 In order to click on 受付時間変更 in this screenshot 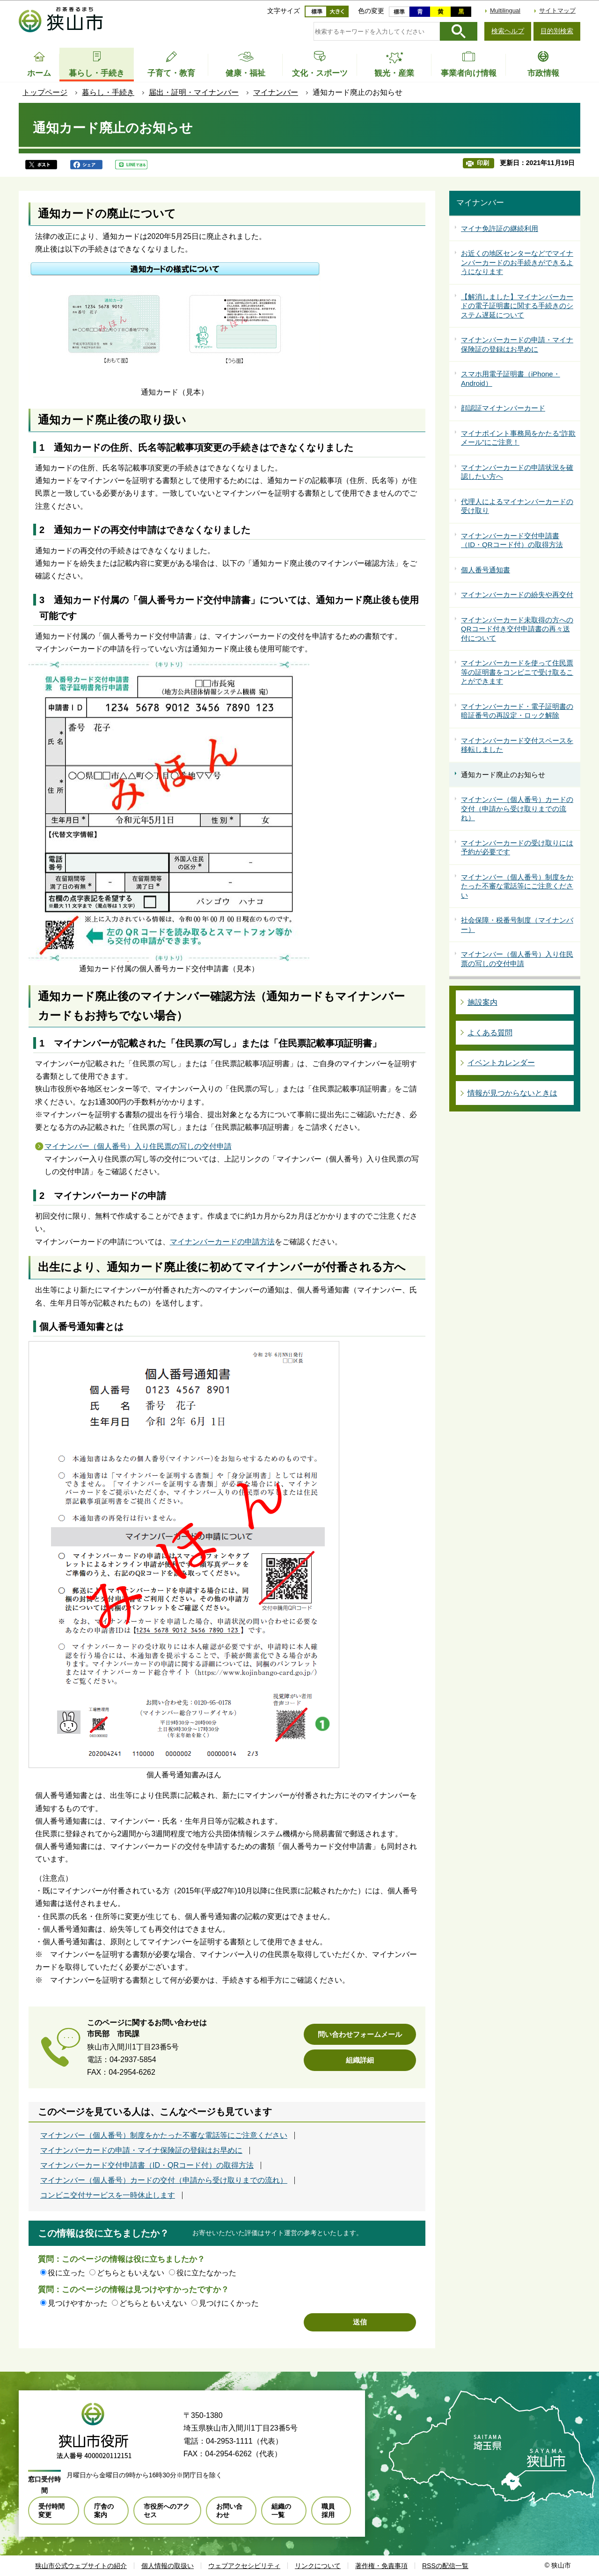, I will do `click(51, 2510)`.